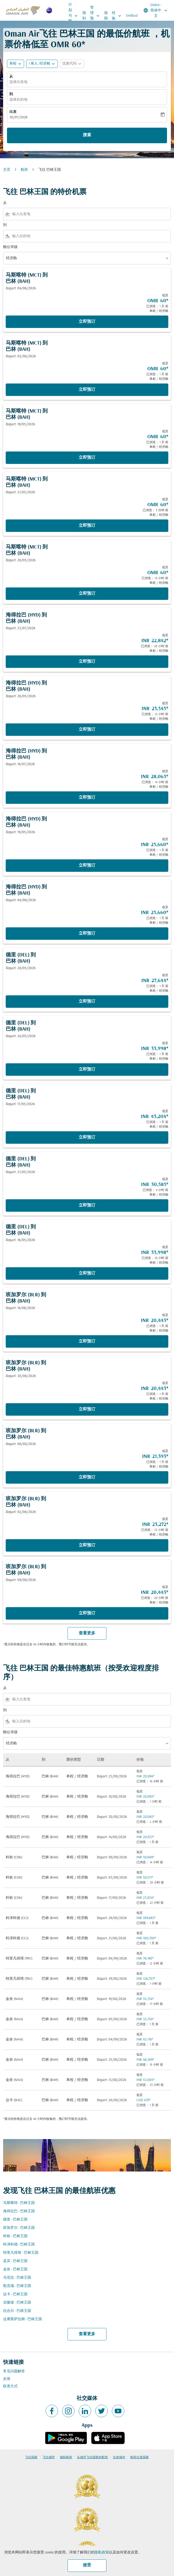  What do you see at coordinates (18, 100) in the screenshot?
I see `选择目的地 [fc-booking-destination-aria-label]` at bounding box center [18, 100].